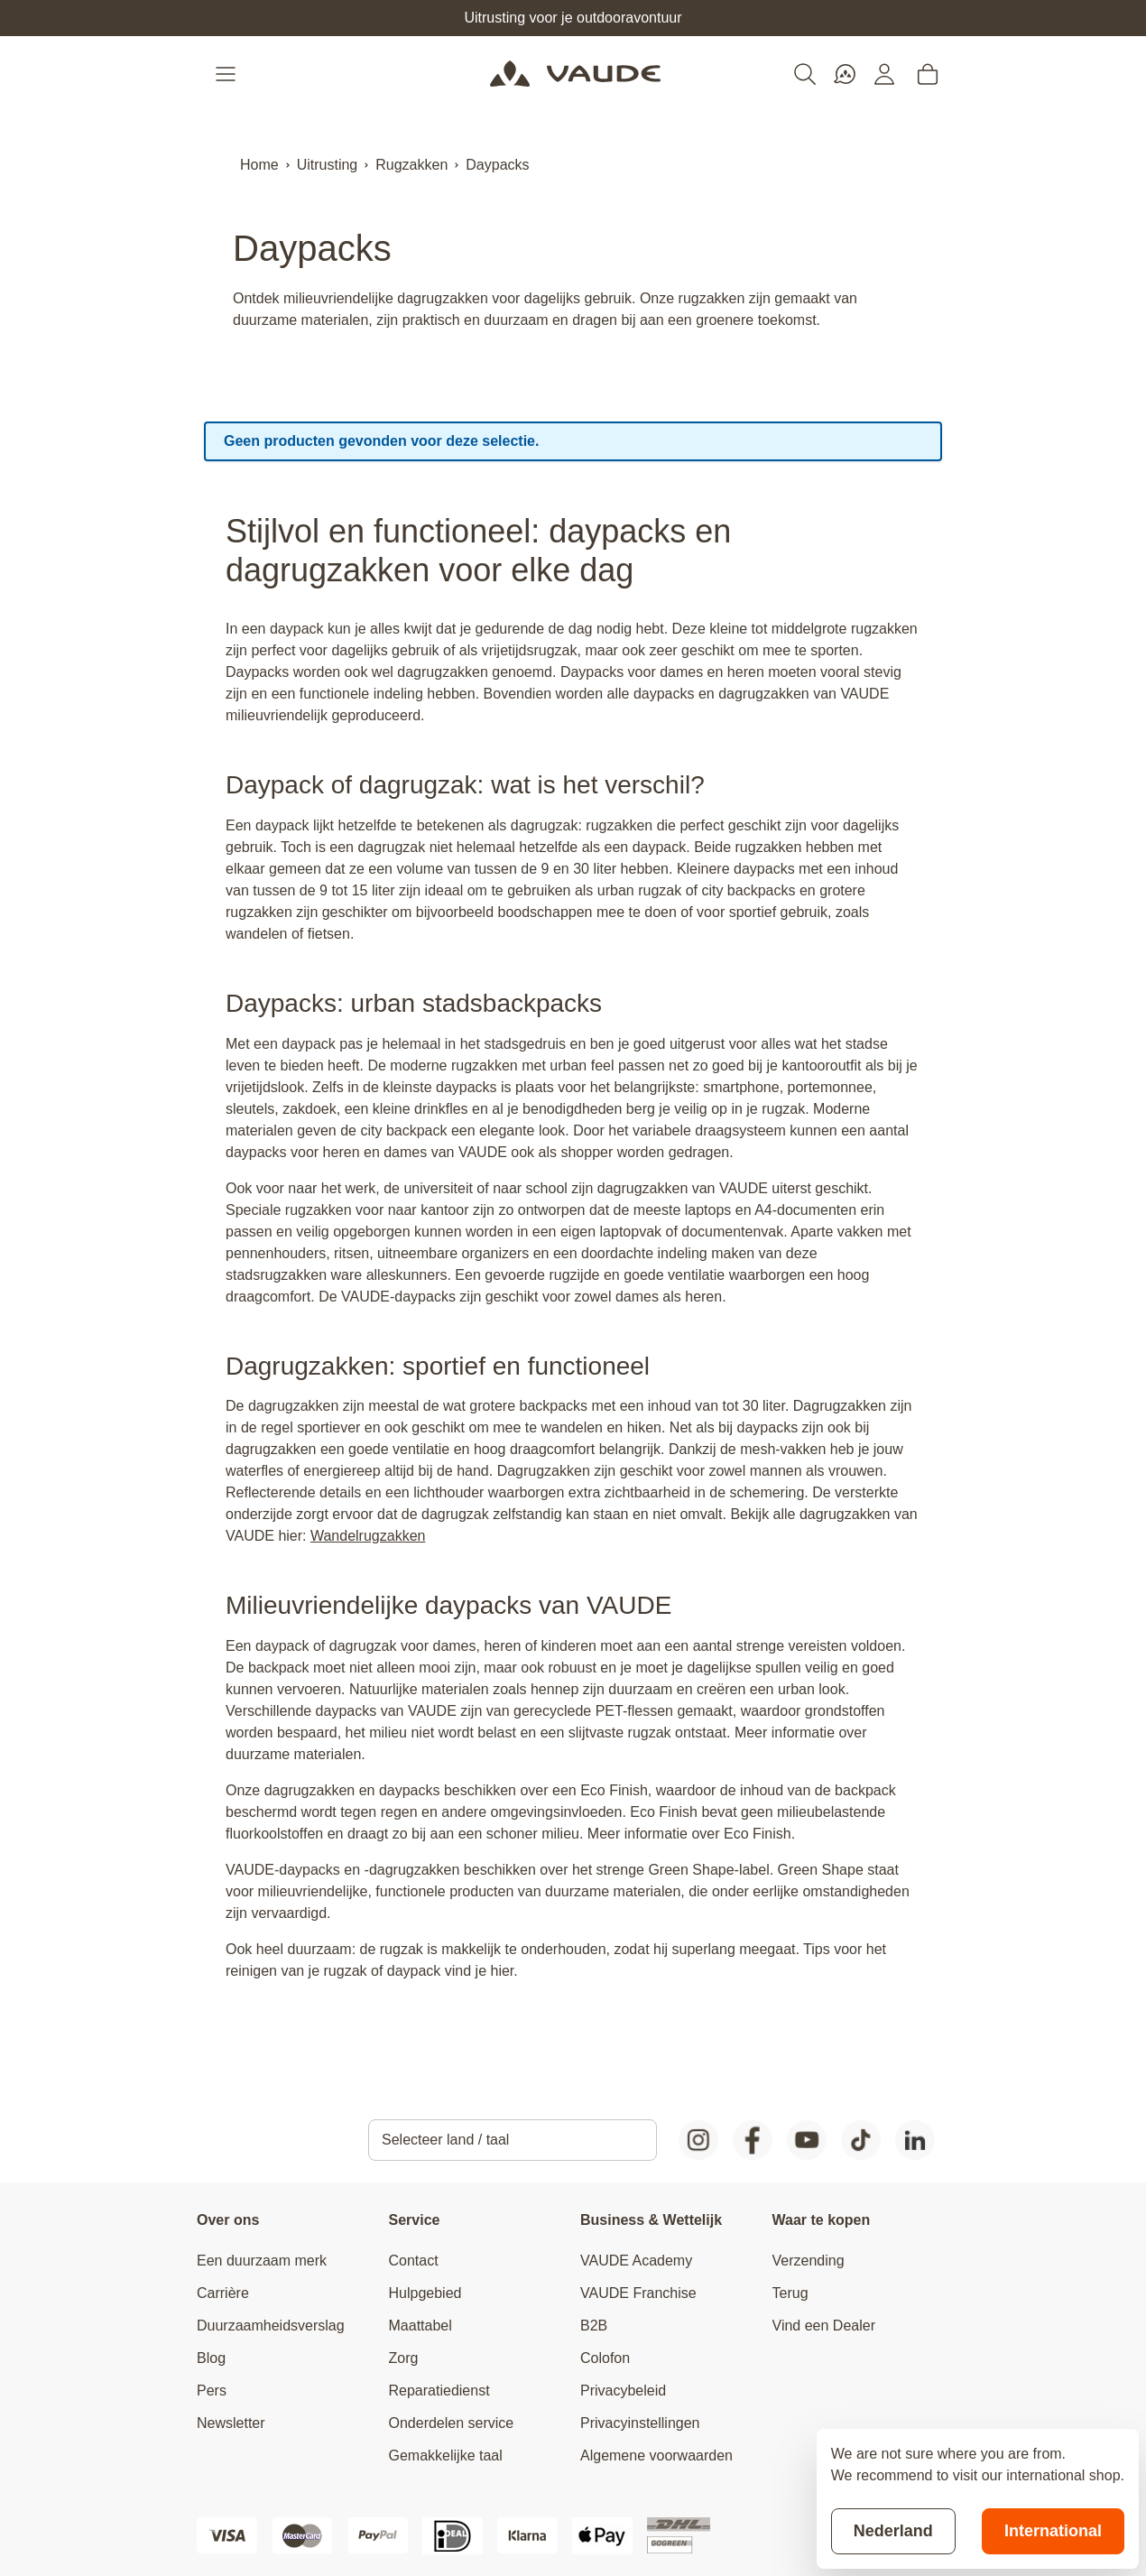  What do you see at coordinates (497, 164) in the screenshot?
I see `Daypacks` at bounding box center [497, 164].